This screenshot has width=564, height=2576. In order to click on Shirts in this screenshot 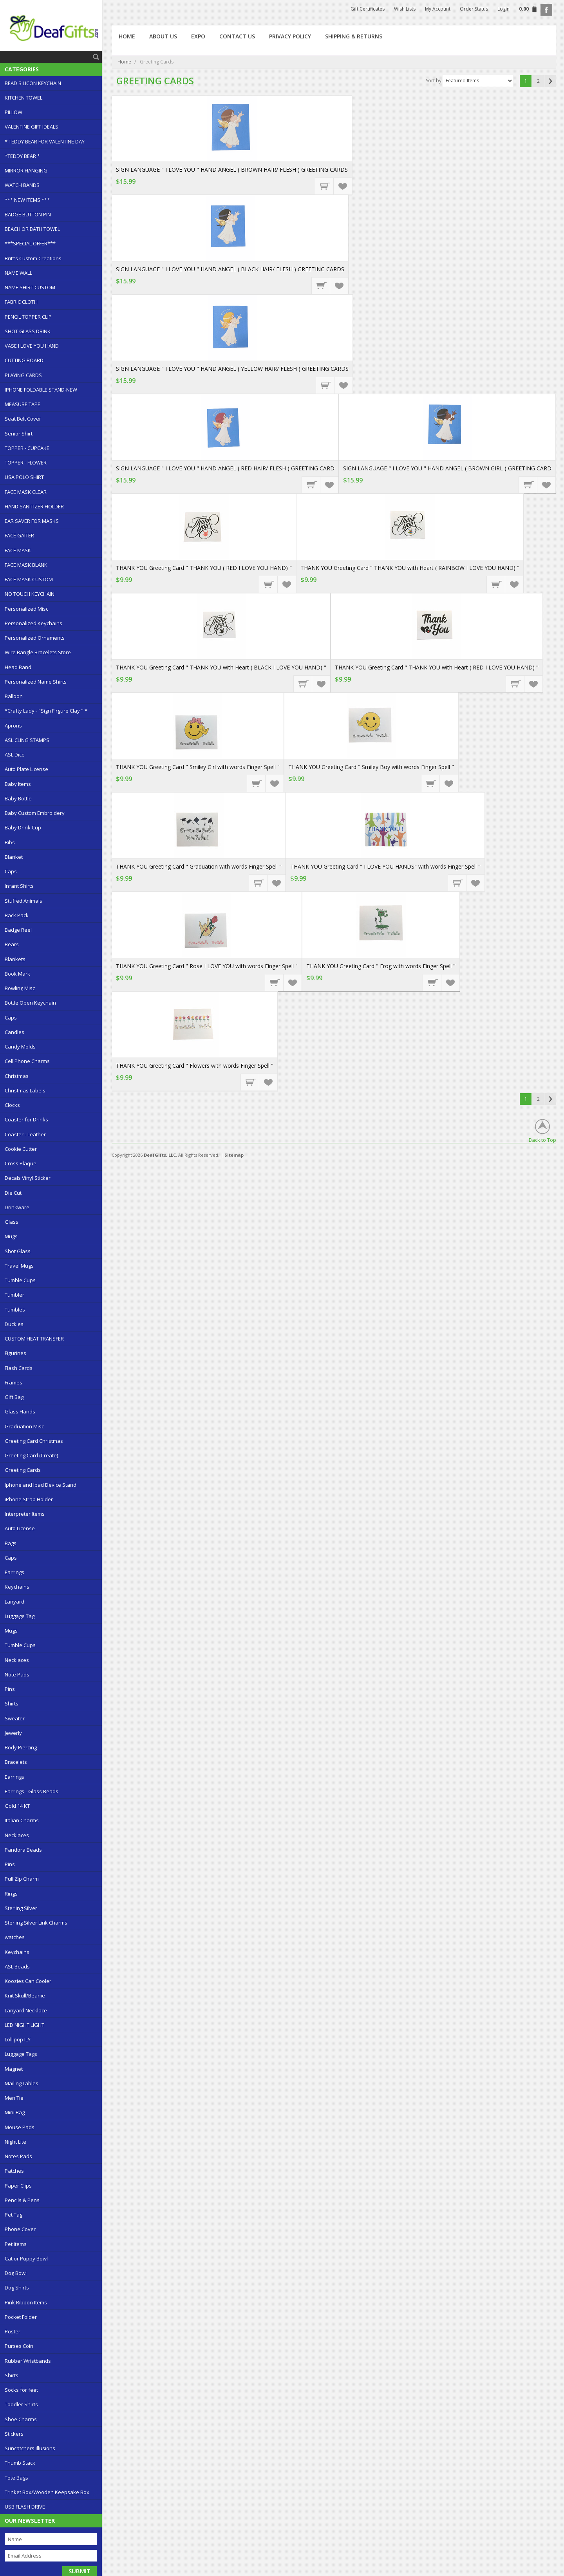, I will do `click(11, 1703)`.